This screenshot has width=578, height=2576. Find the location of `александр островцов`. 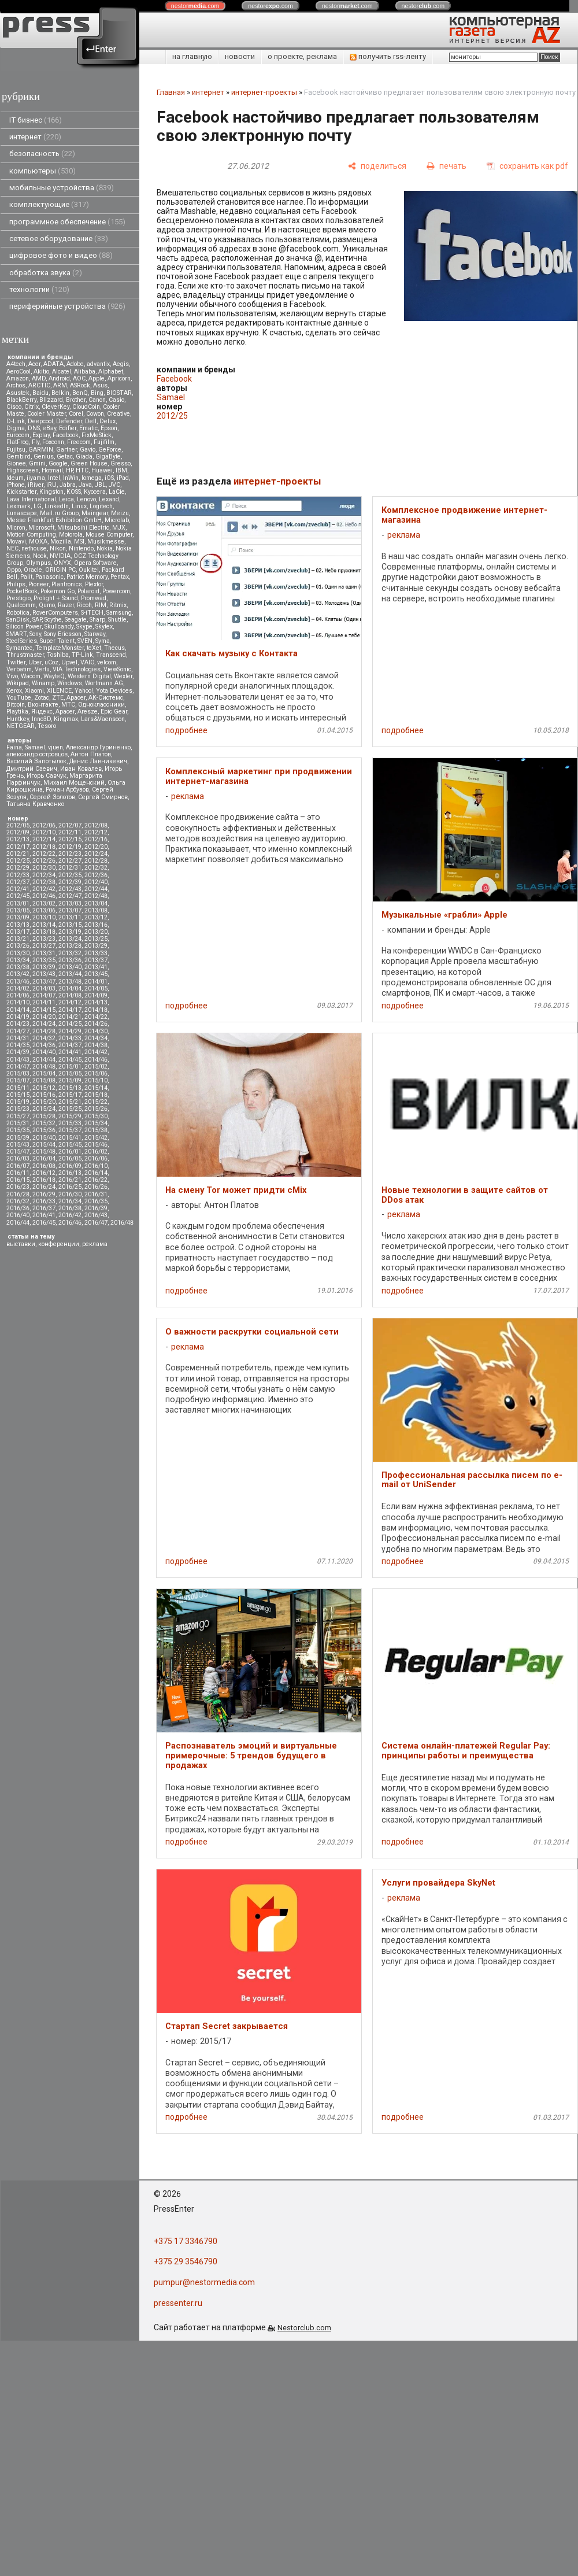

александр островцов is located at coordinates (37, 754).